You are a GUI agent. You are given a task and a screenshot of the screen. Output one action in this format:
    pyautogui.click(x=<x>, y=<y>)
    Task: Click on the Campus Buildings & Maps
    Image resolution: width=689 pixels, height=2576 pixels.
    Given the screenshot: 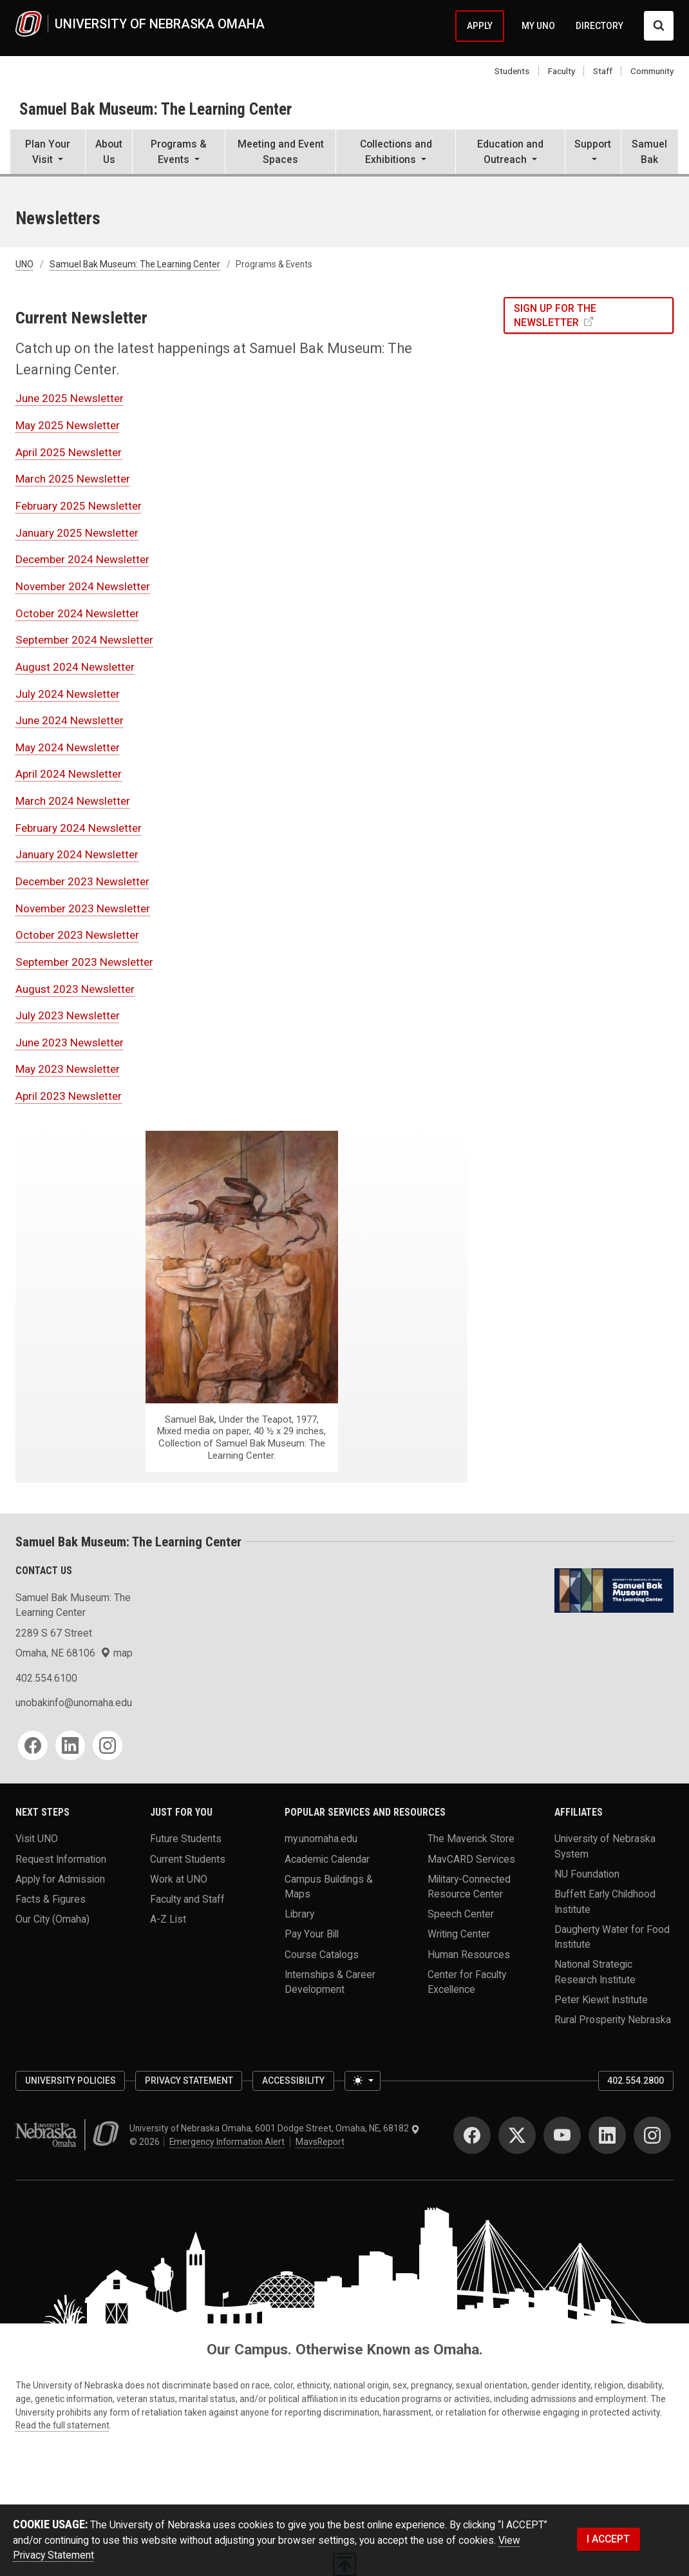 What is the action you would take?
    pyautogui.click(x=329, y=1885)
    